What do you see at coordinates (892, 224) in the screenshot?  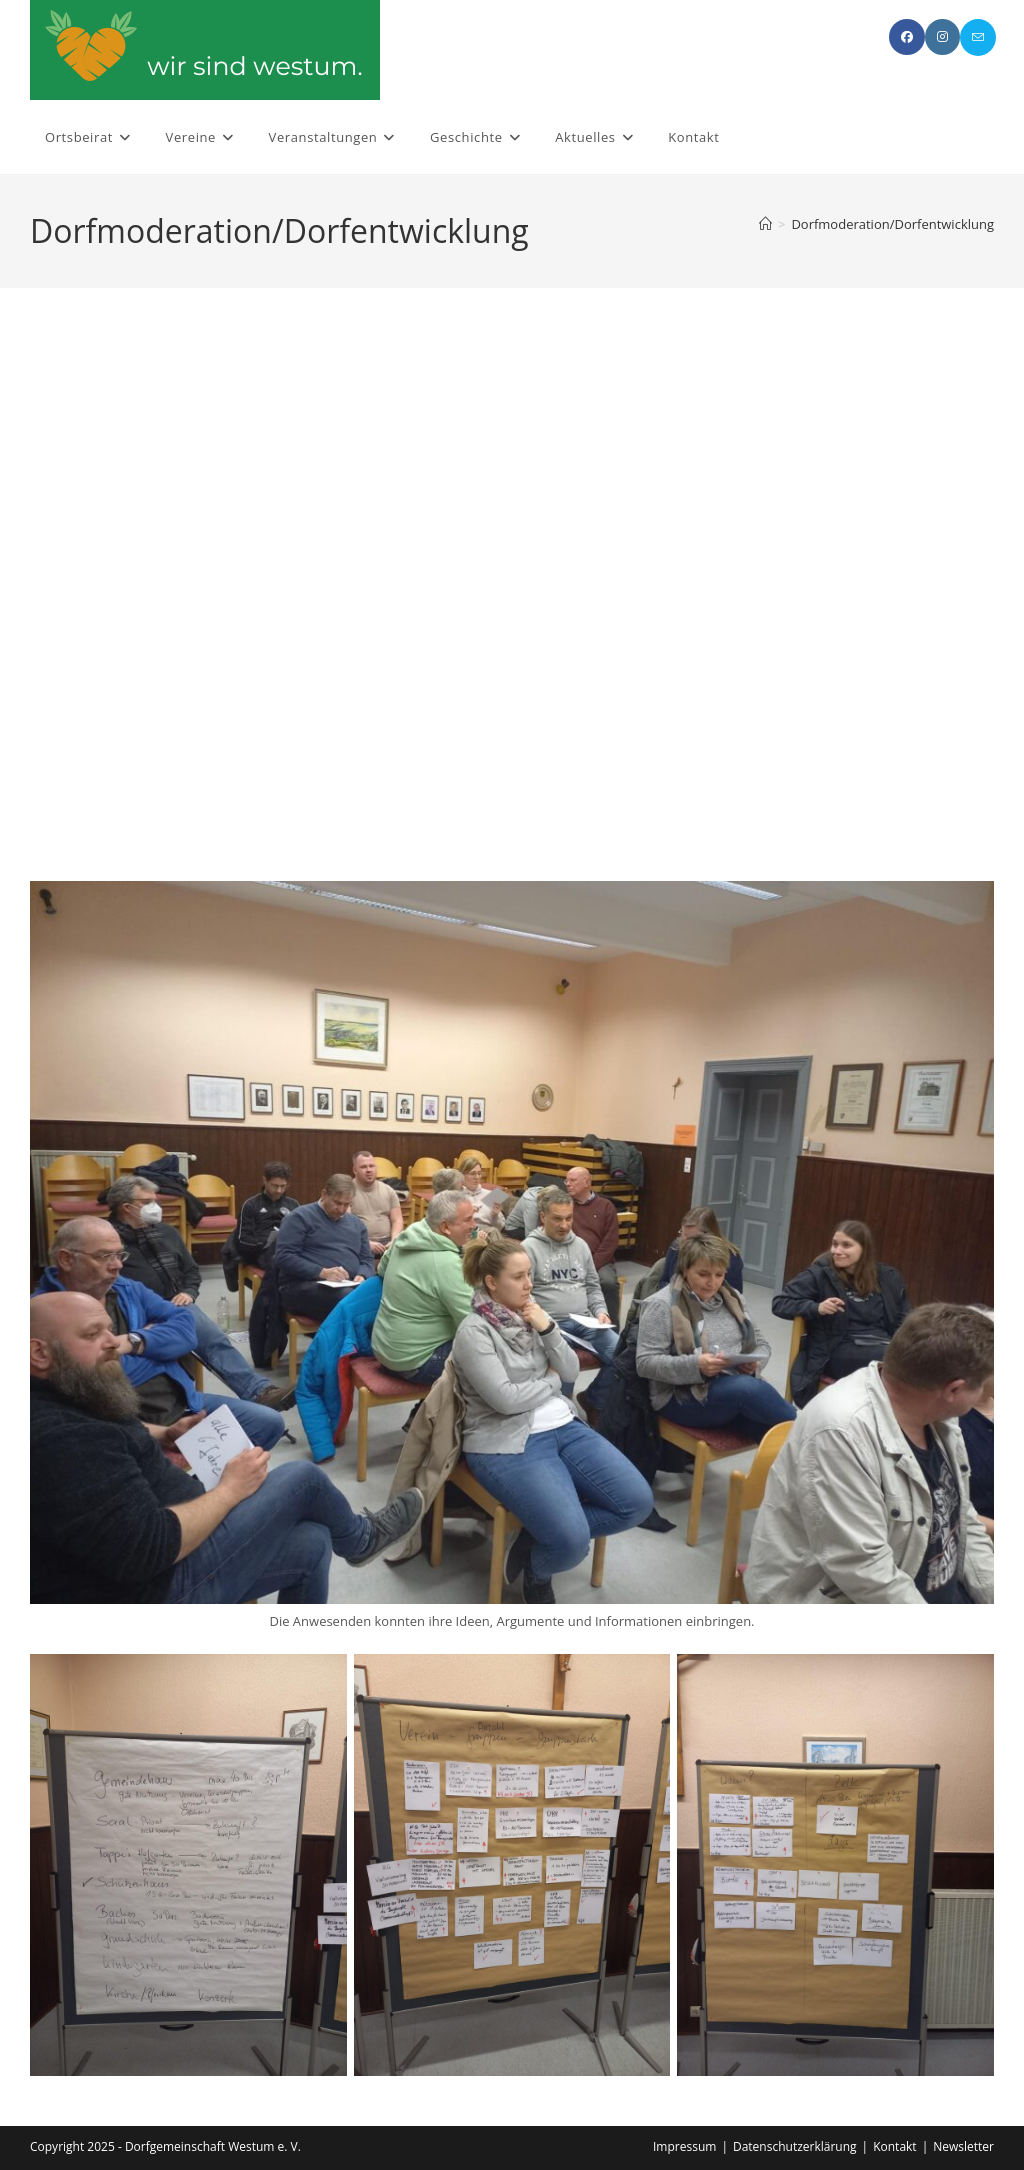 I see `Dorfmoderation/Dorfentwicklung` at bounding box center [892, 224].